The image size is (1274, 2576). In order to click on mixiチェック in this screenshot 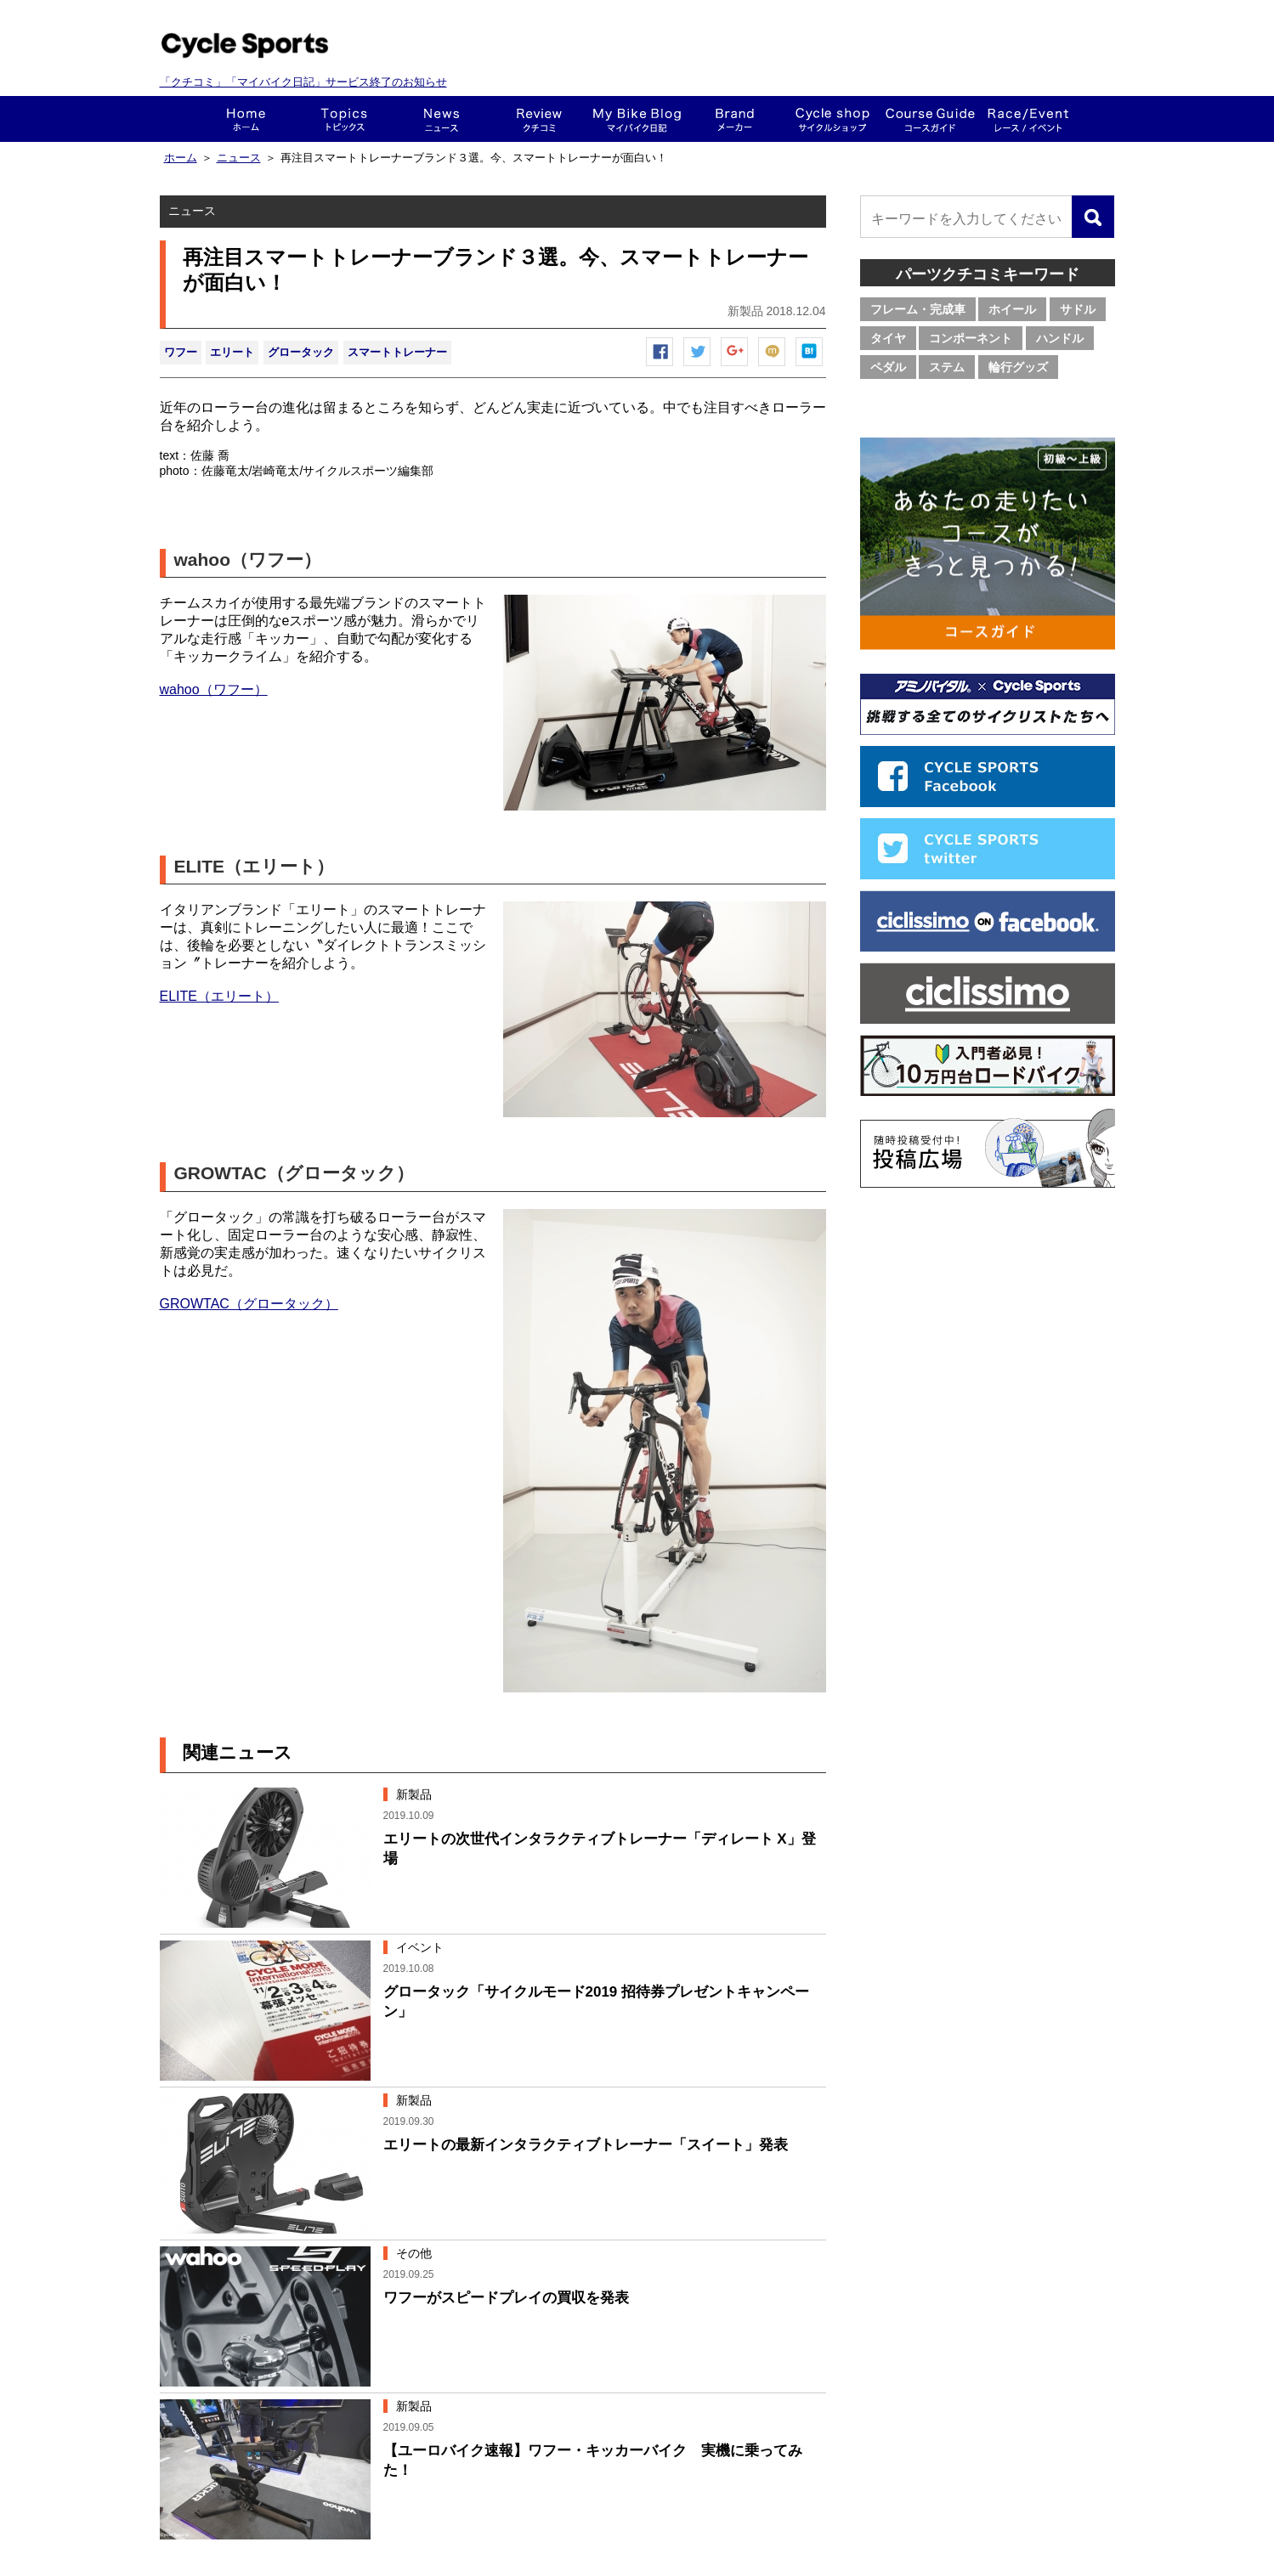, I will do `click(772, 365)`.